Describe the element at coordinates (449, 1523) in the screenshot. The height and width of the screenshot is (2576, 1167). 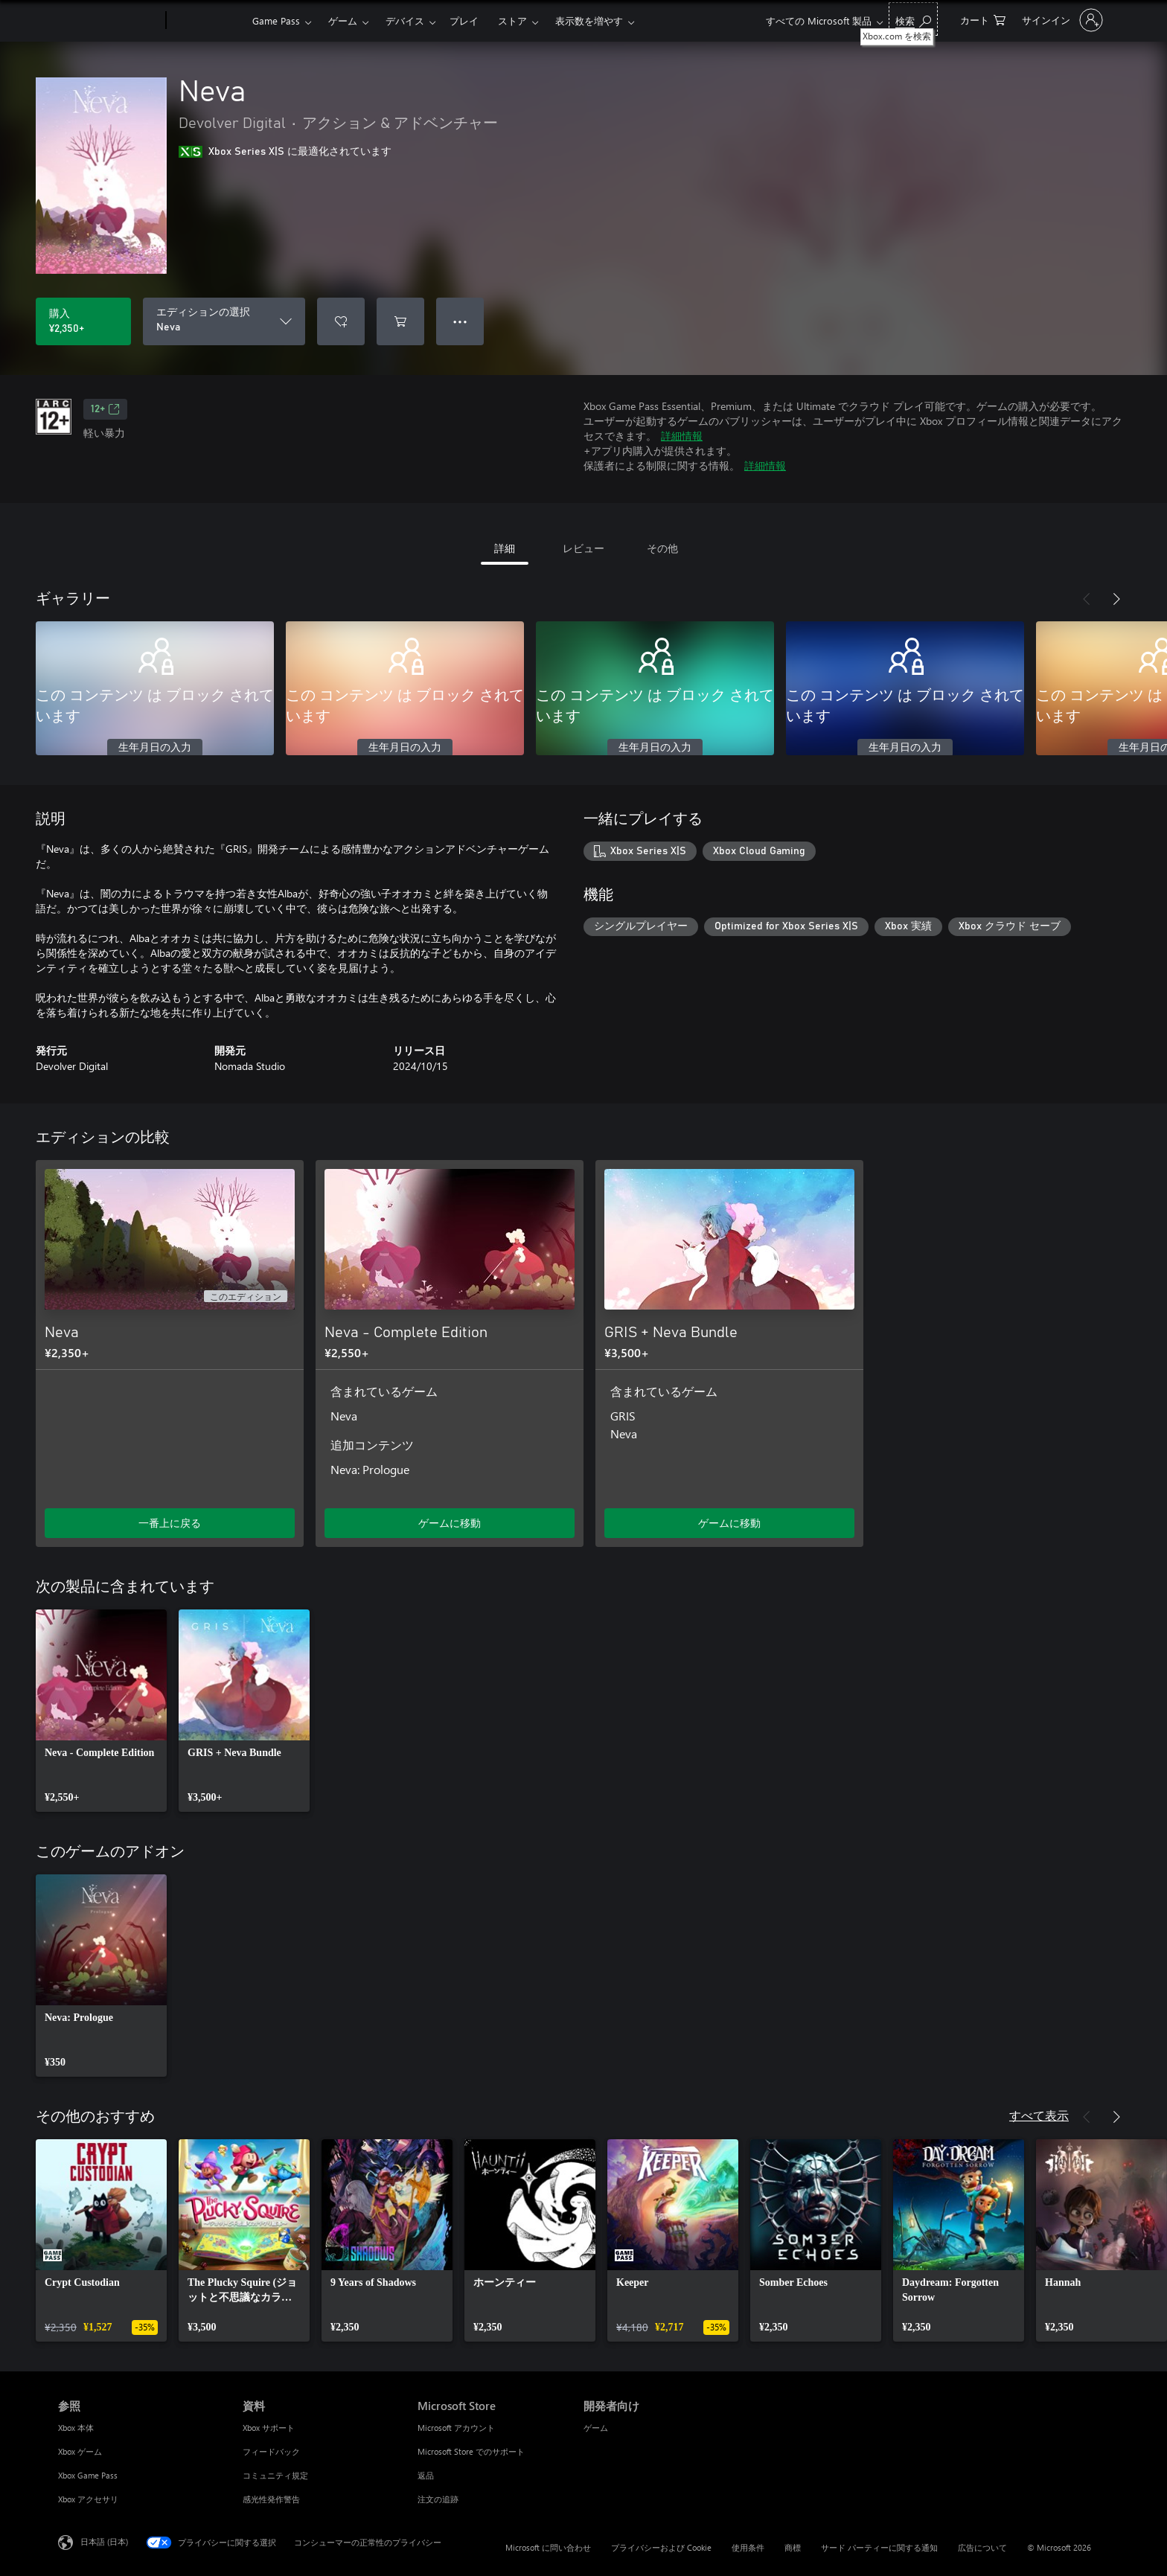
I see `ゲームに移動 [ゲームに移動 - Neva - Complete Edition]` at that location.